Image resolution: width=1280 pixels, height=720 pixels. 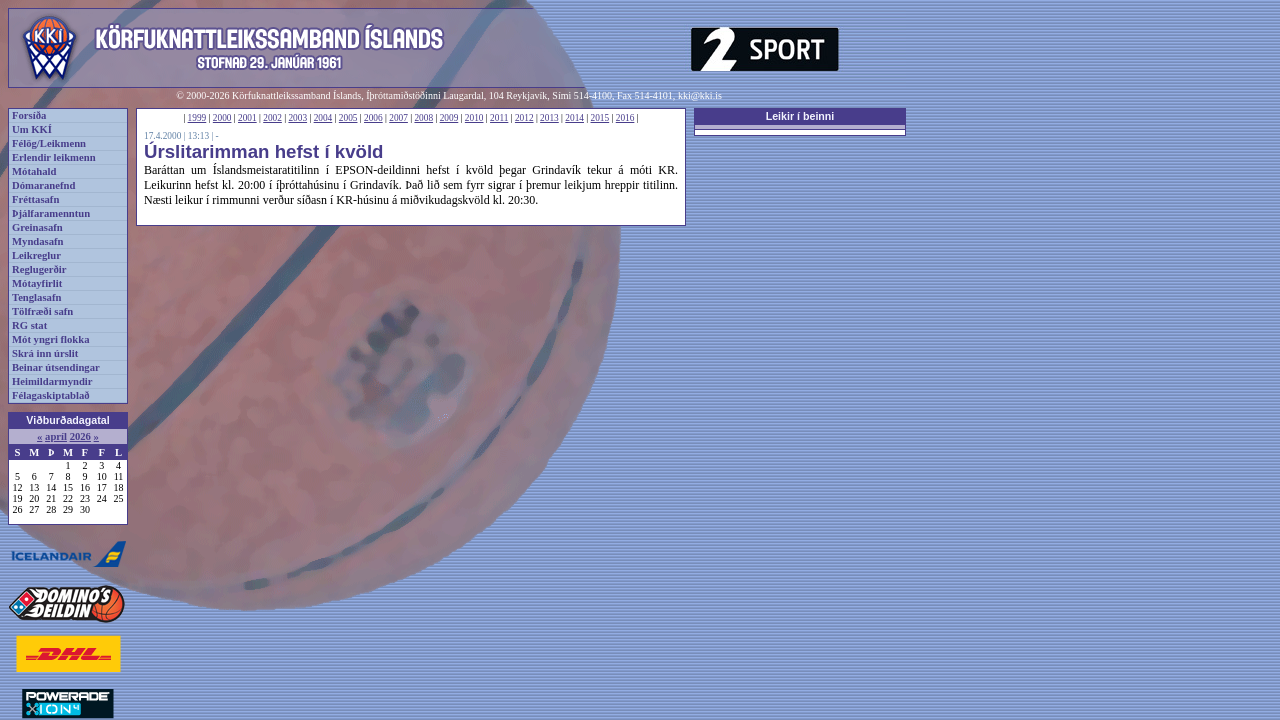 I want to click on 2005, so click(x=348, y=118).